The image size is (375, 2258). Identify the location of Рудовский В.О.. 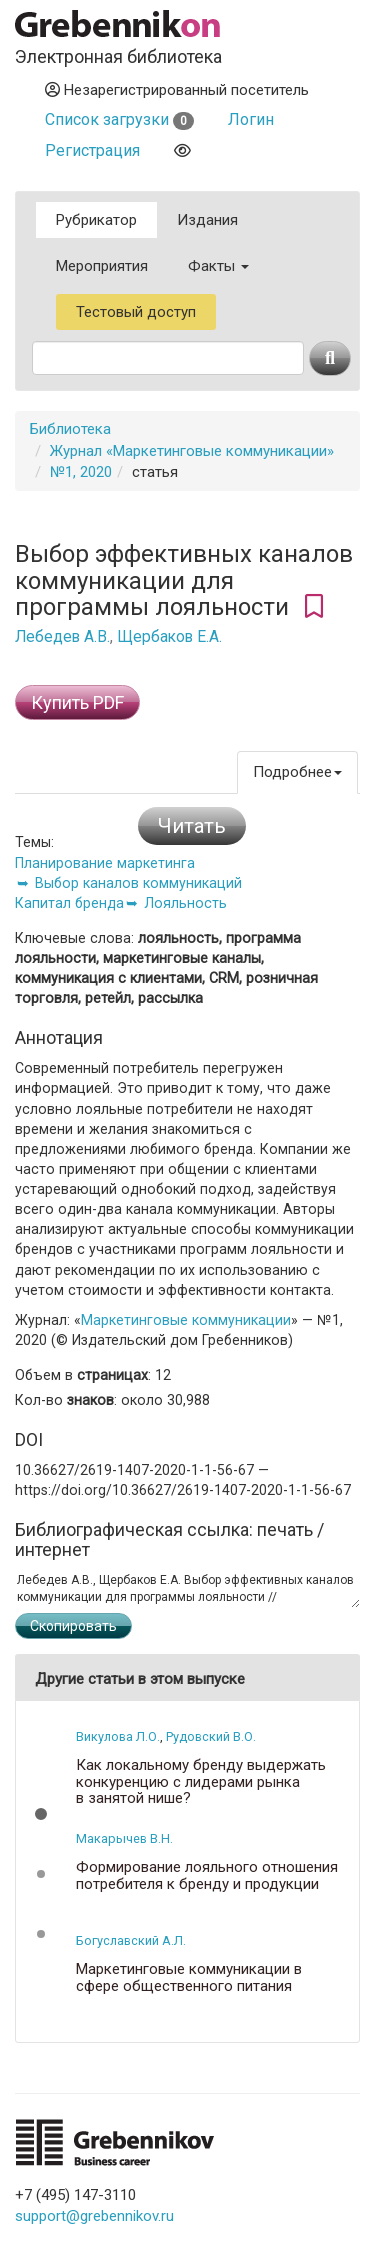
(211, 1736).